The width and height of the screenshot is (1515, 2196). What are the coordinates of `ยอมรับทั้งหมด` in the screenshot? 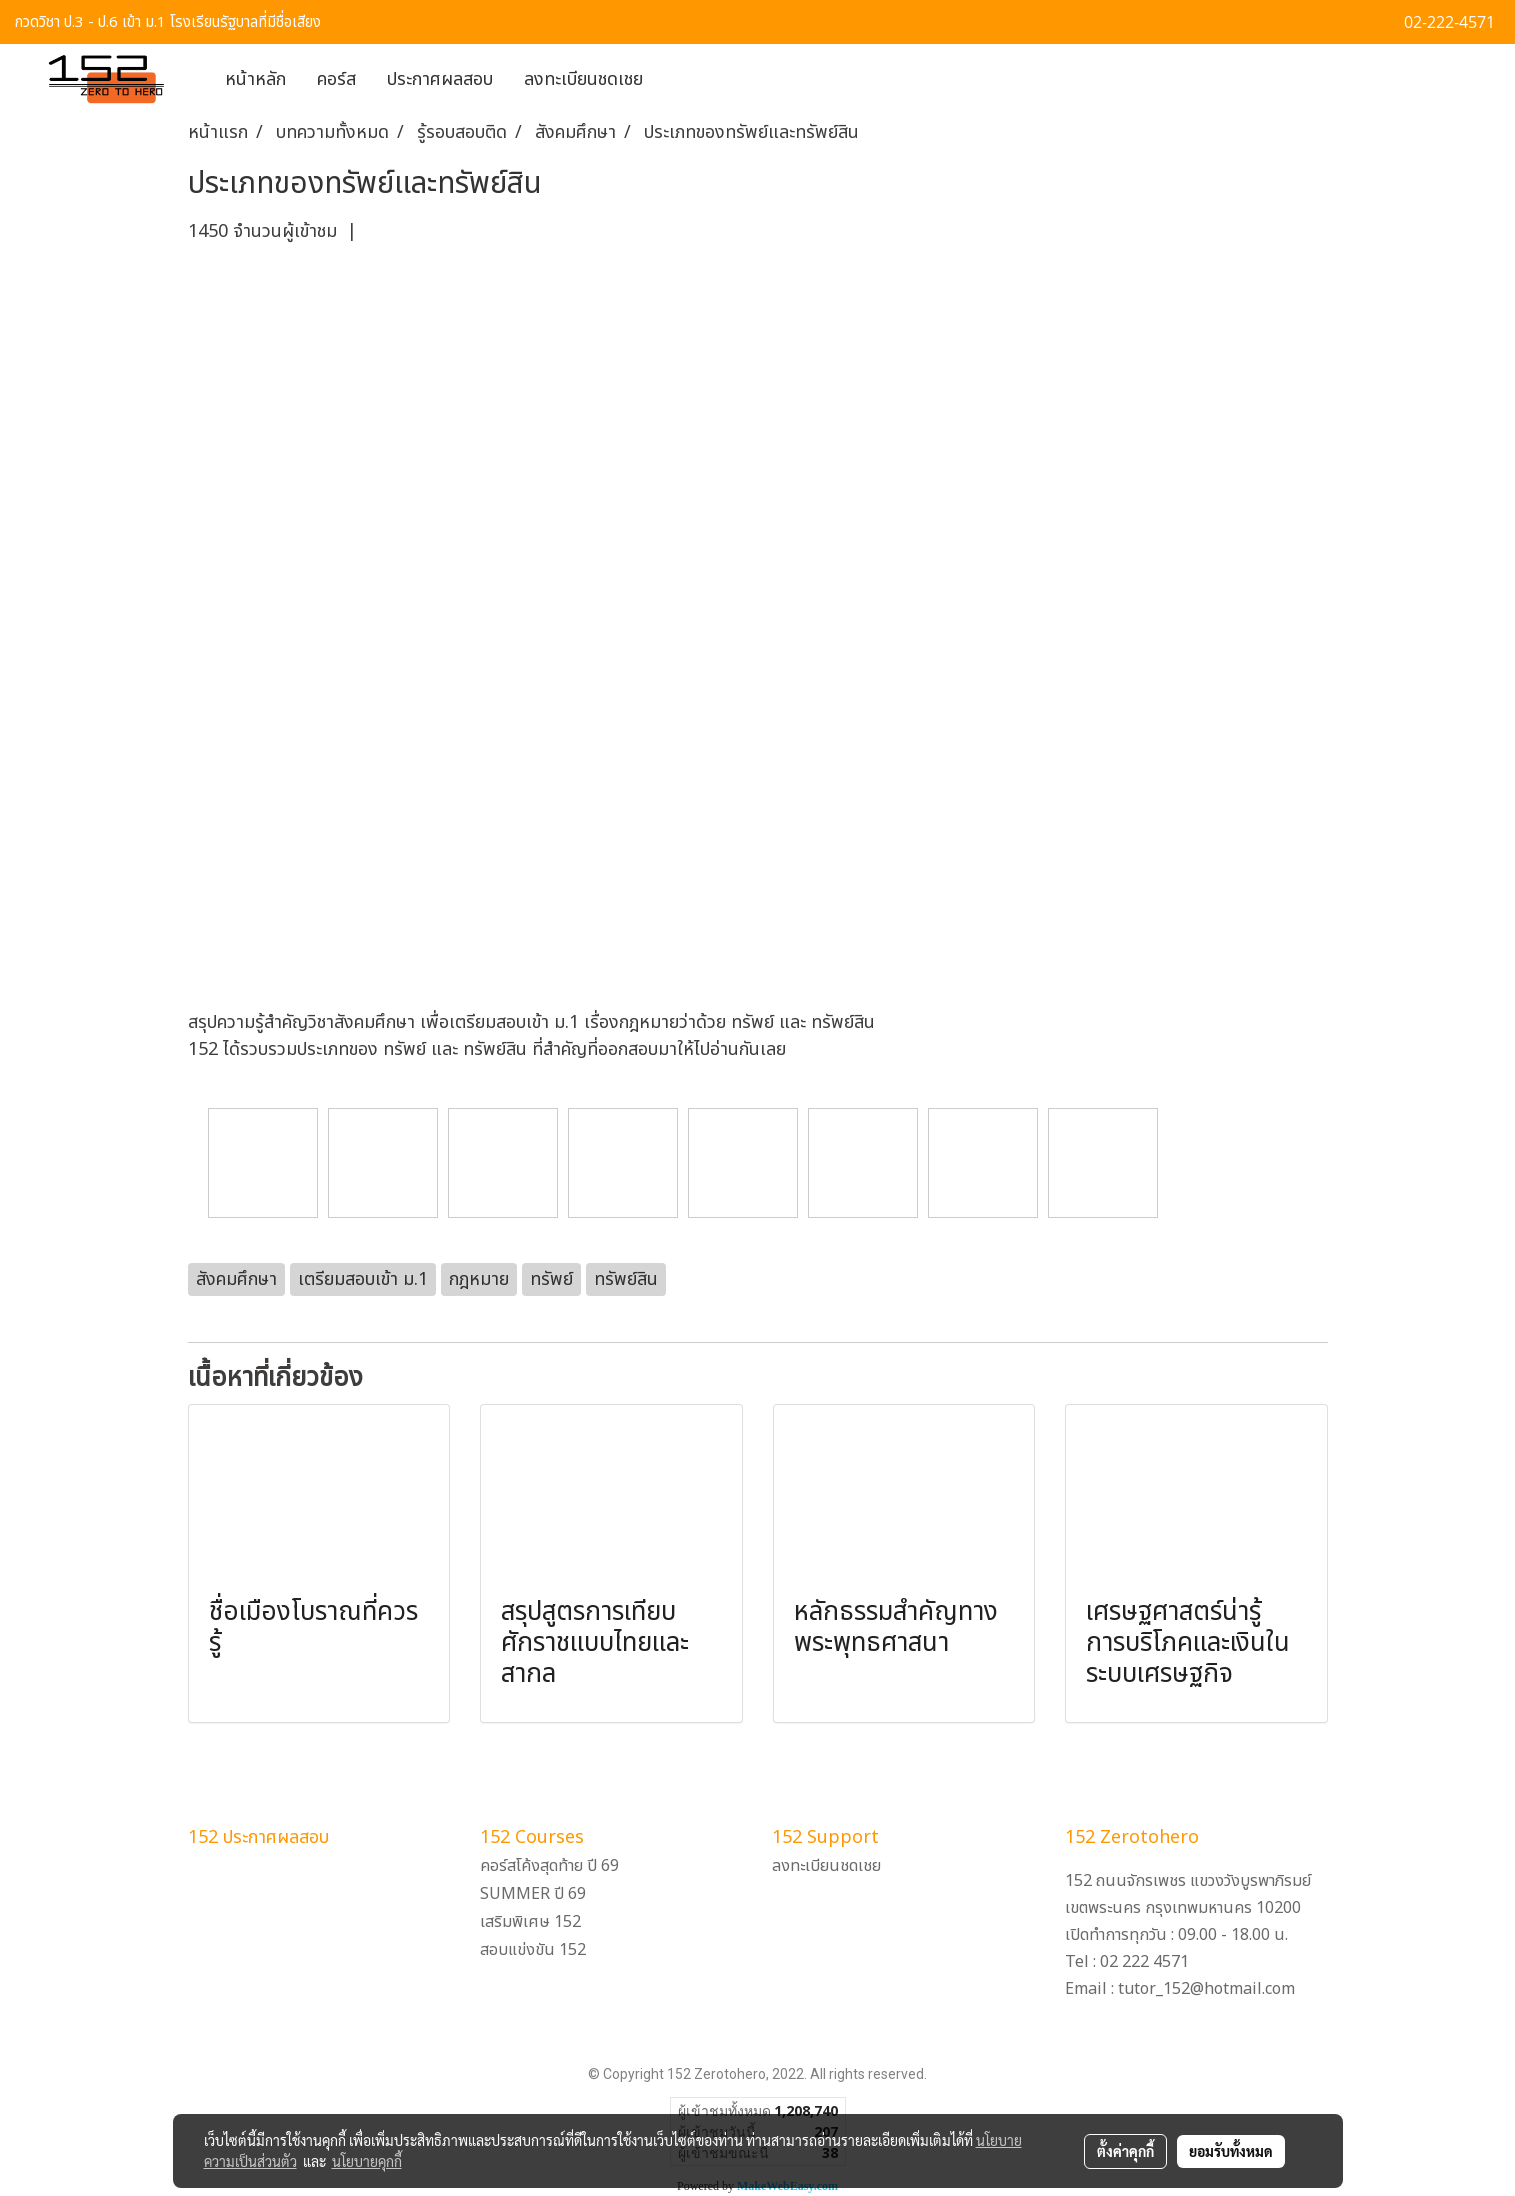 It's located at (1231, 2151).